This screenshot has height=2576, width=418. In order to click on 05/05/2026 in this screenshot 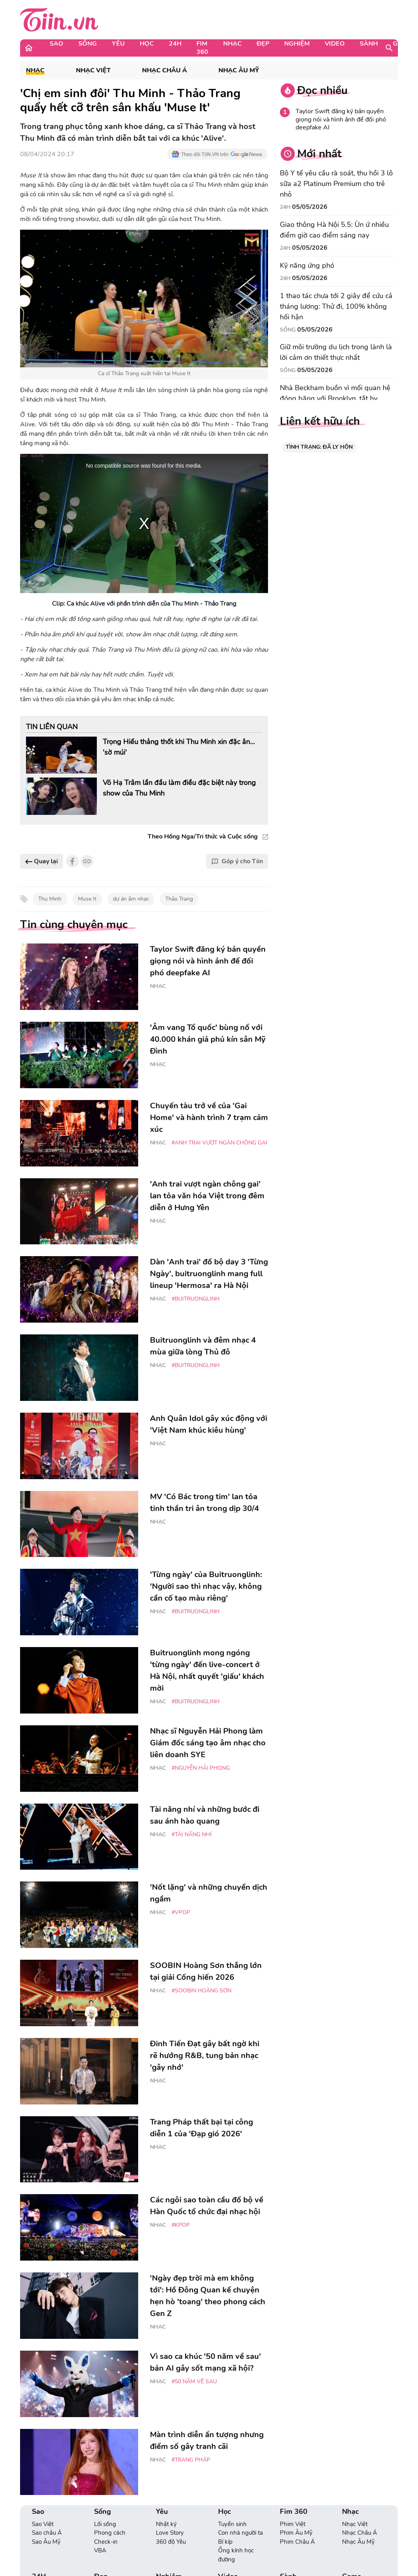, I will do `click(309, 207)`.